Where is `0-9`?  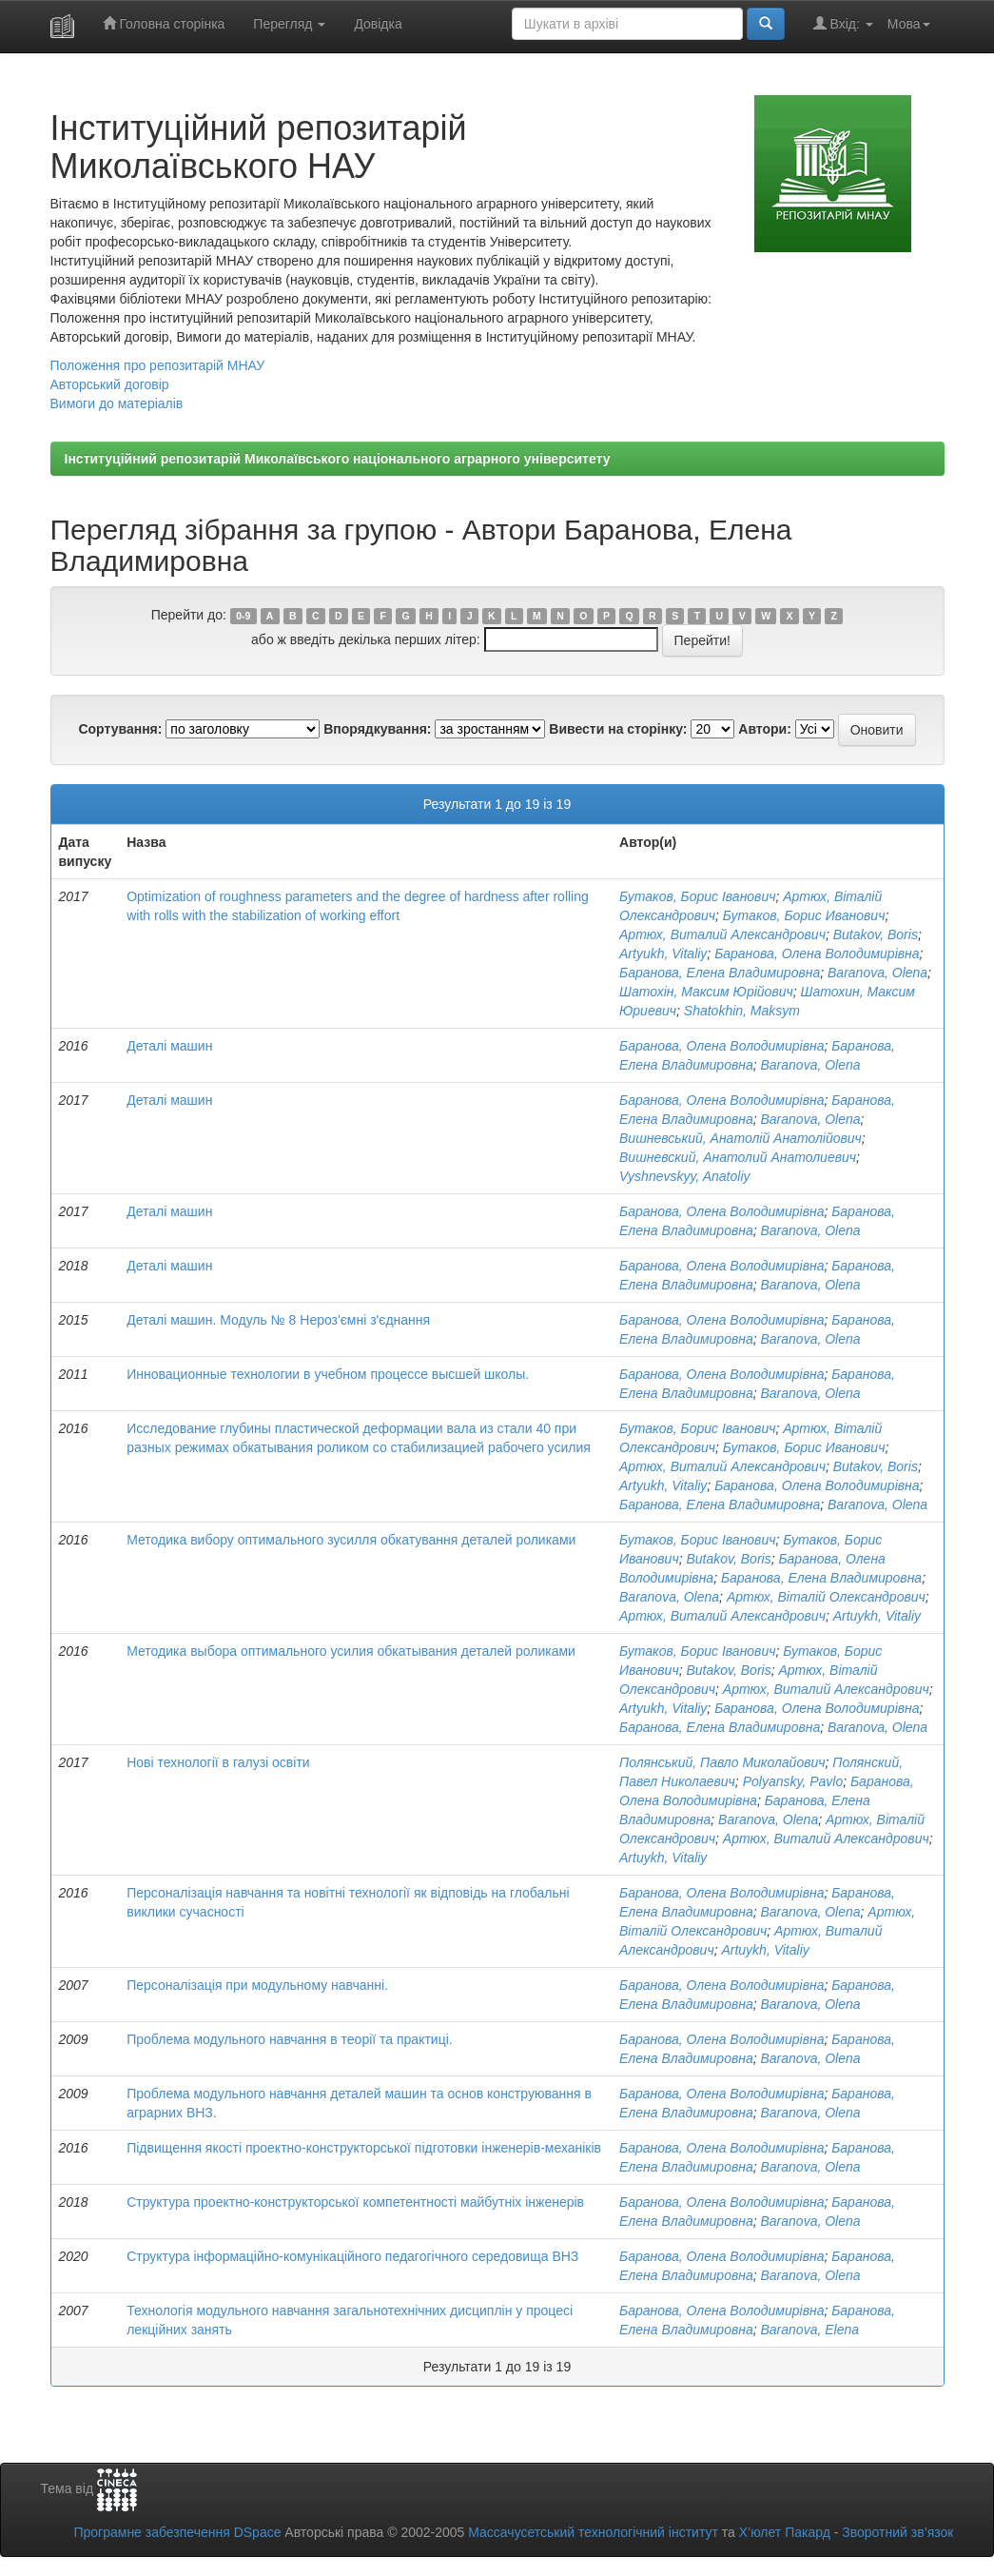 0-9 is located at coordinates (243, 615).